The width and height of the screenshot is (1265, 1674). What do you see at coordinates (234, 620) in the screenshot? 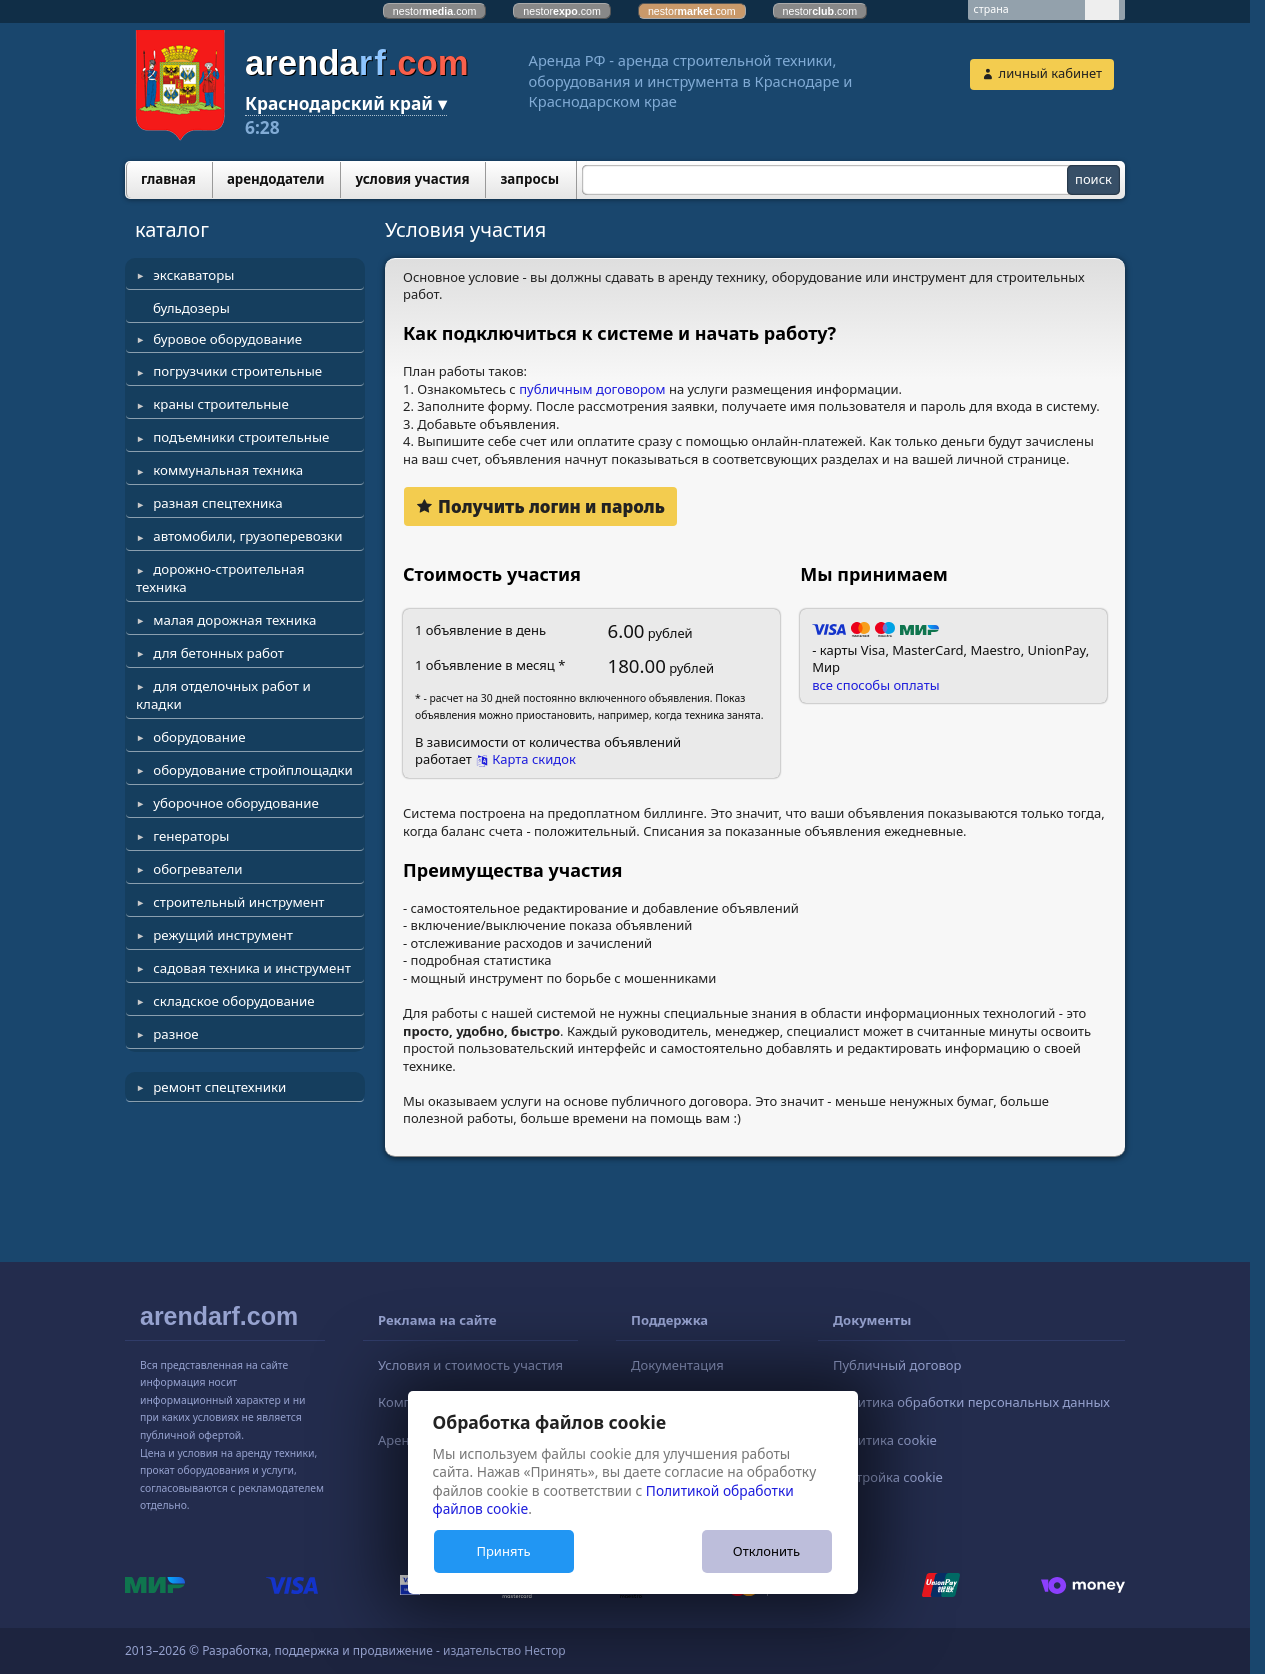
I see `малая дорожная техника` at bounding box center [234, 620].